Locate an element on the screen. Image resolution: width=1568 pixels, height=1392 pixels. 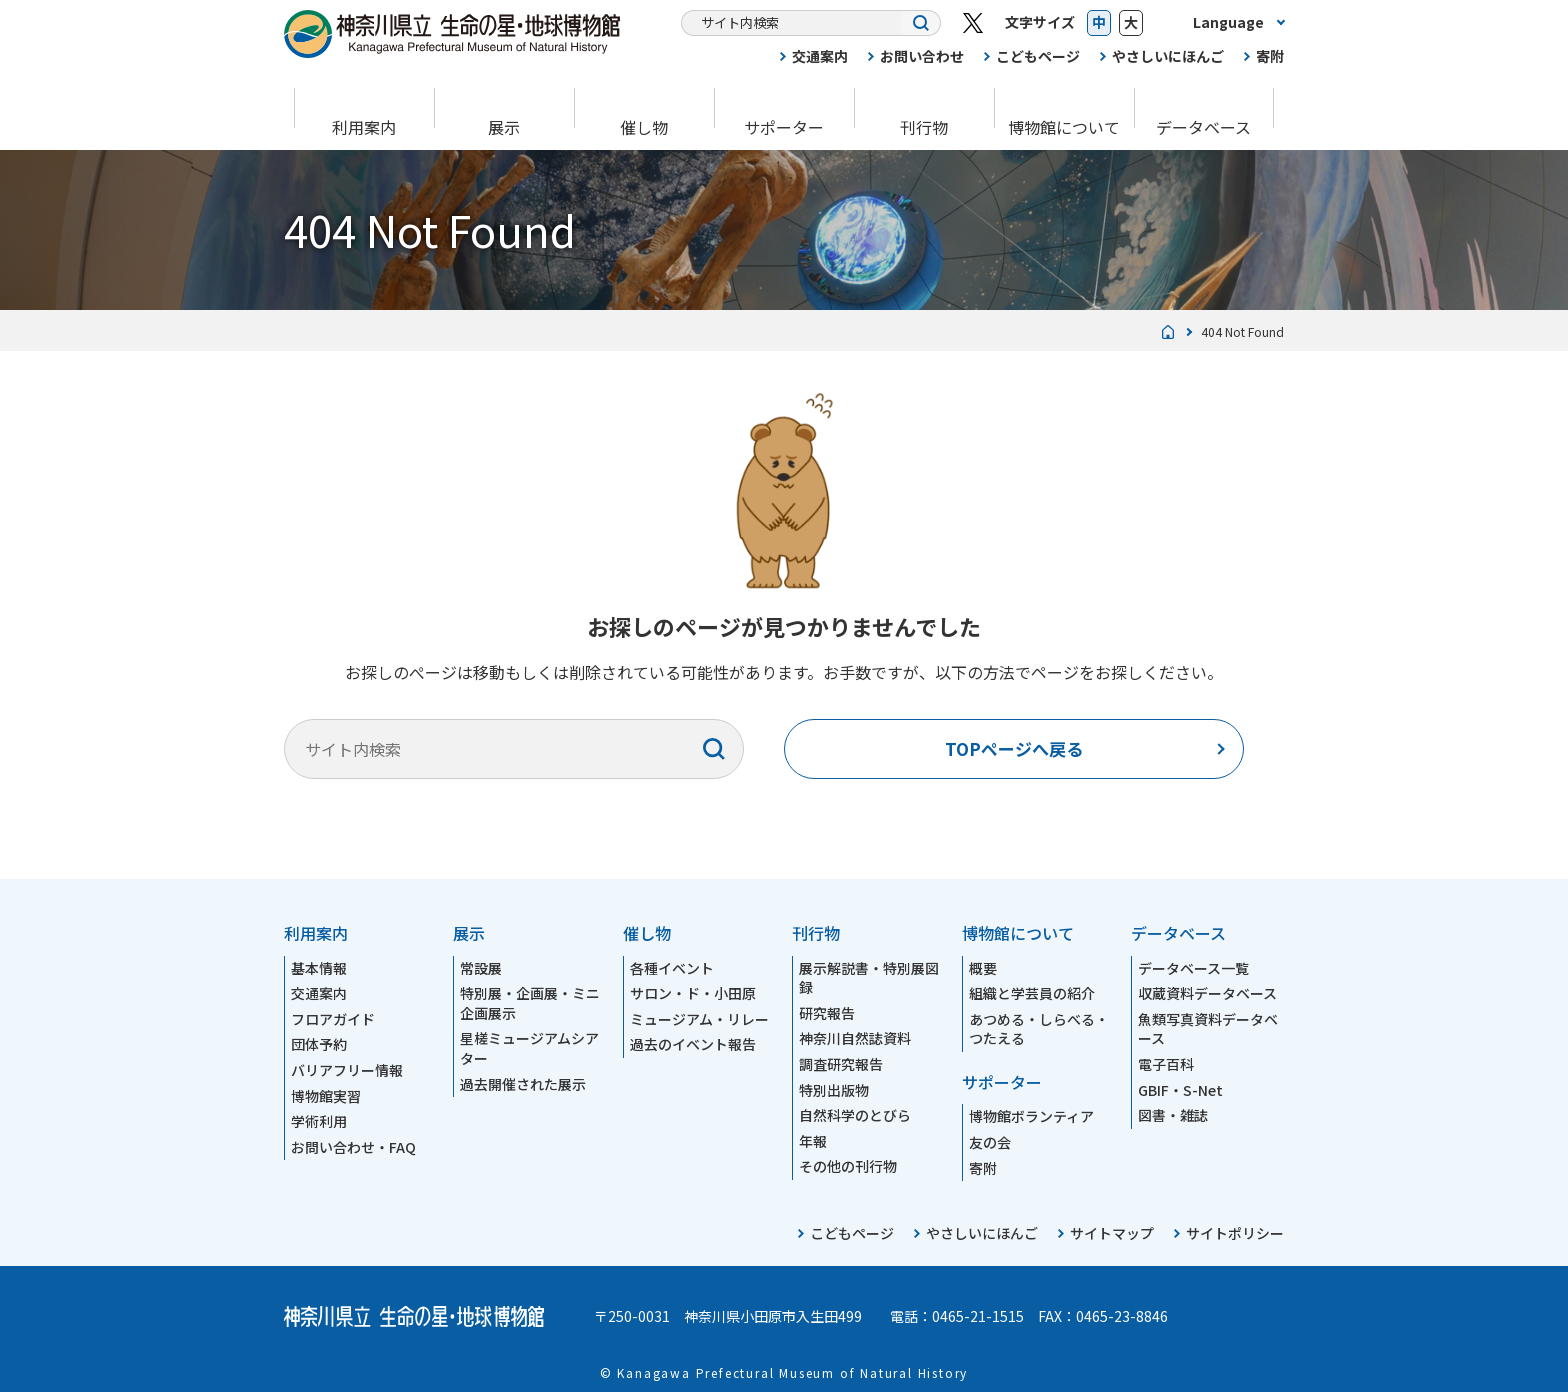
サロン・ド・小田原 is located at coordinates (693, 993).